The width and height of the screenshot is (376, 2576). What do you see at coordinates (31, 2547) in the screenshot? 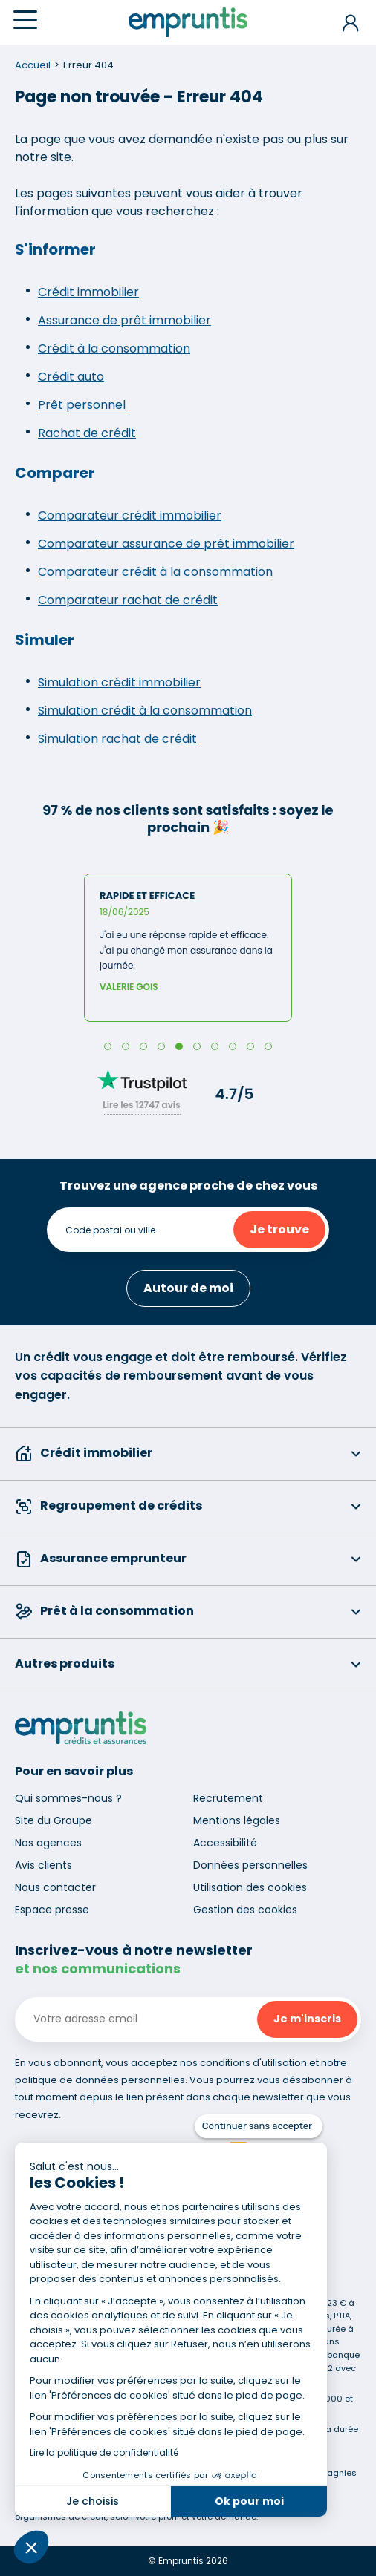
I see `[button]` at bounding box center [31, 2547].